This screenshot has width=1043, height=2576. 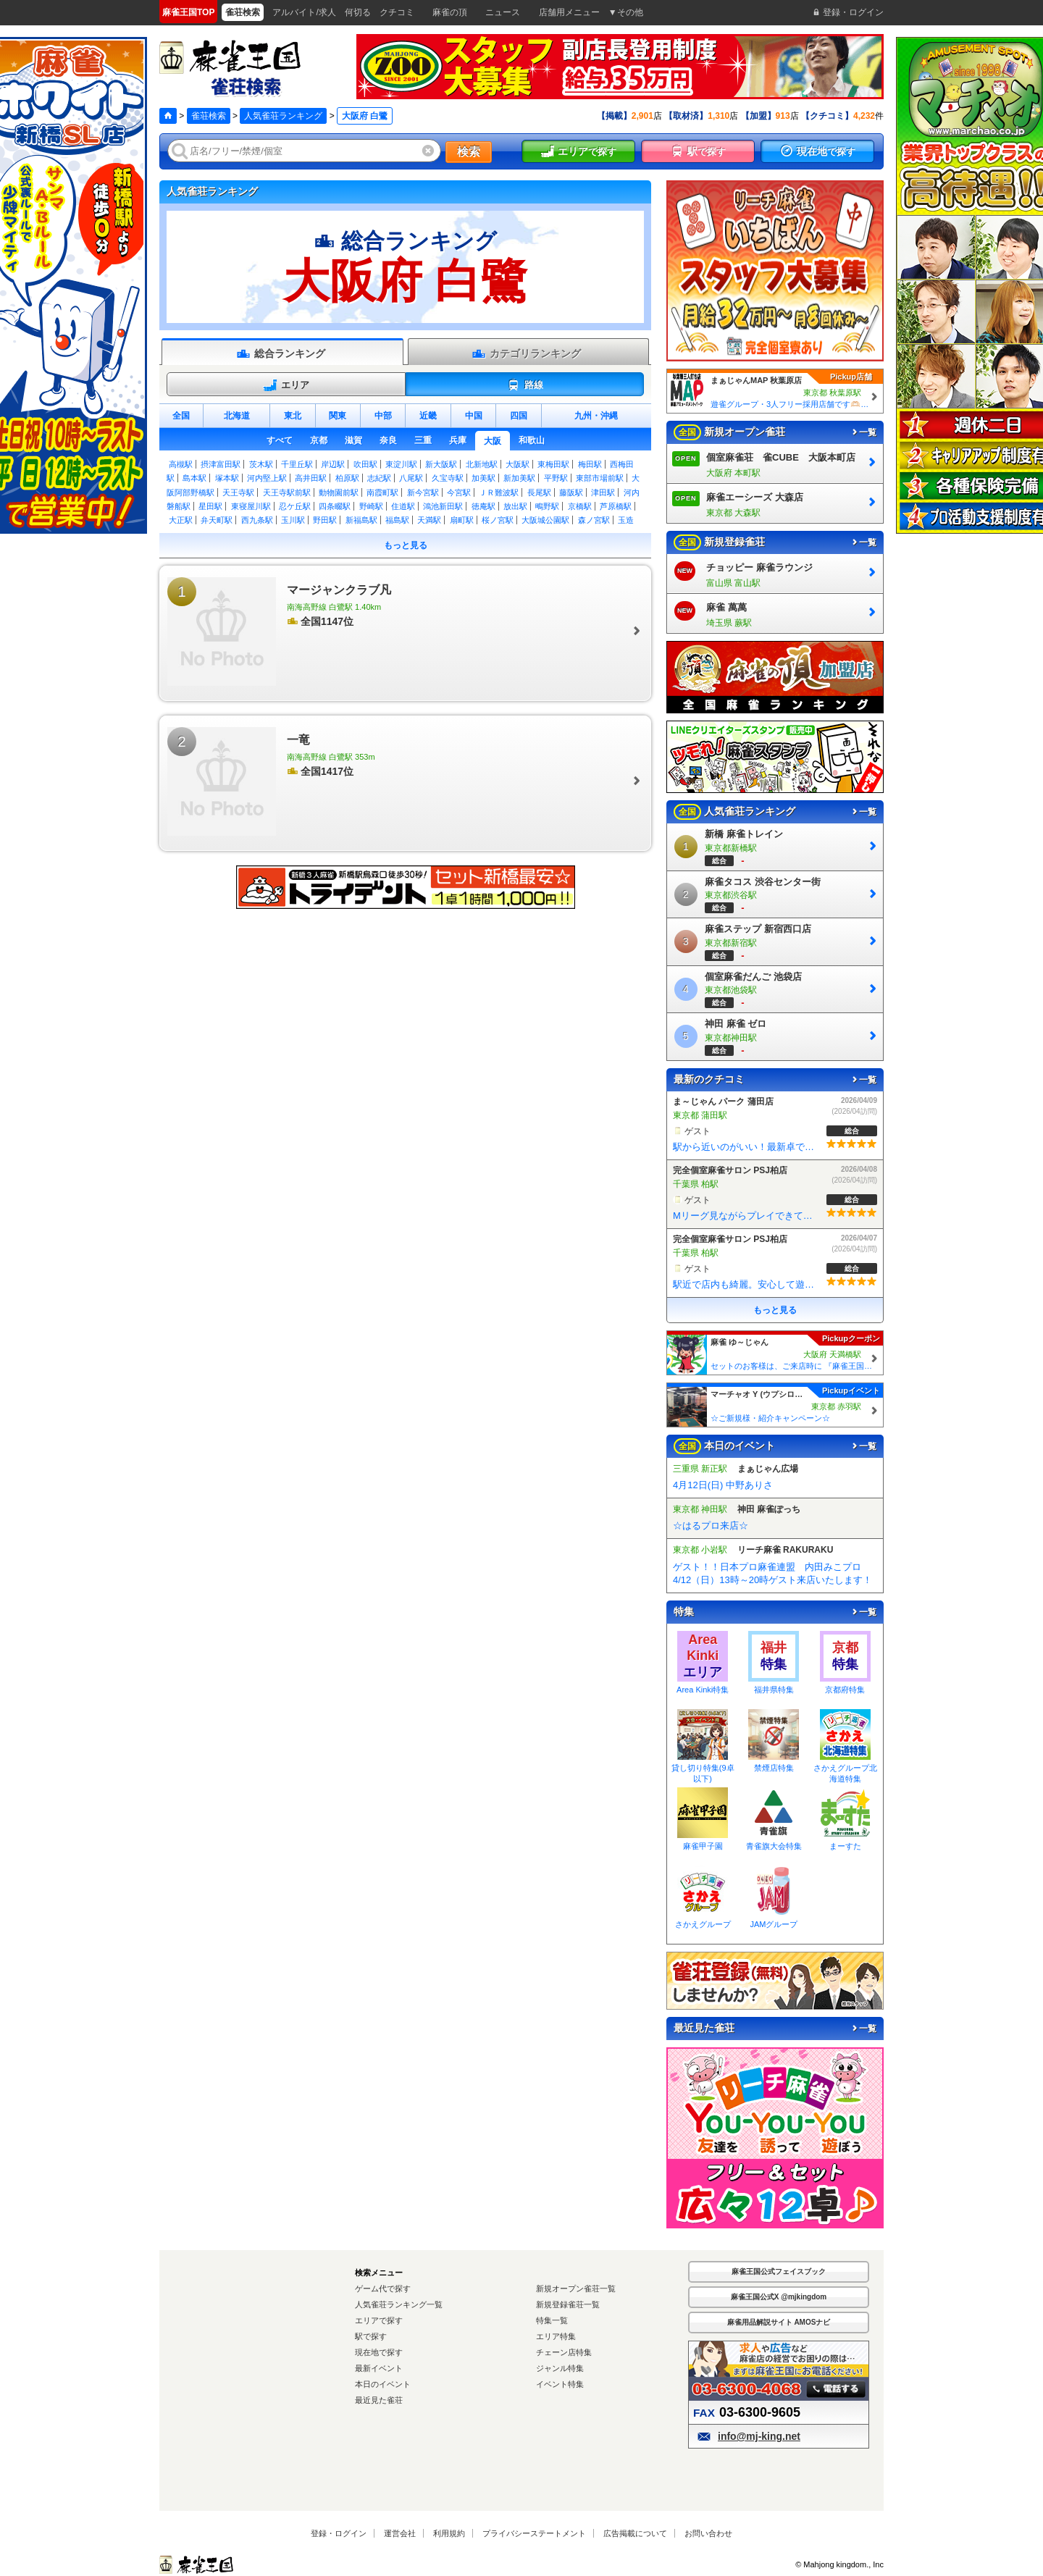 I want to click on 柏原駅, so click(x=347, y=478).